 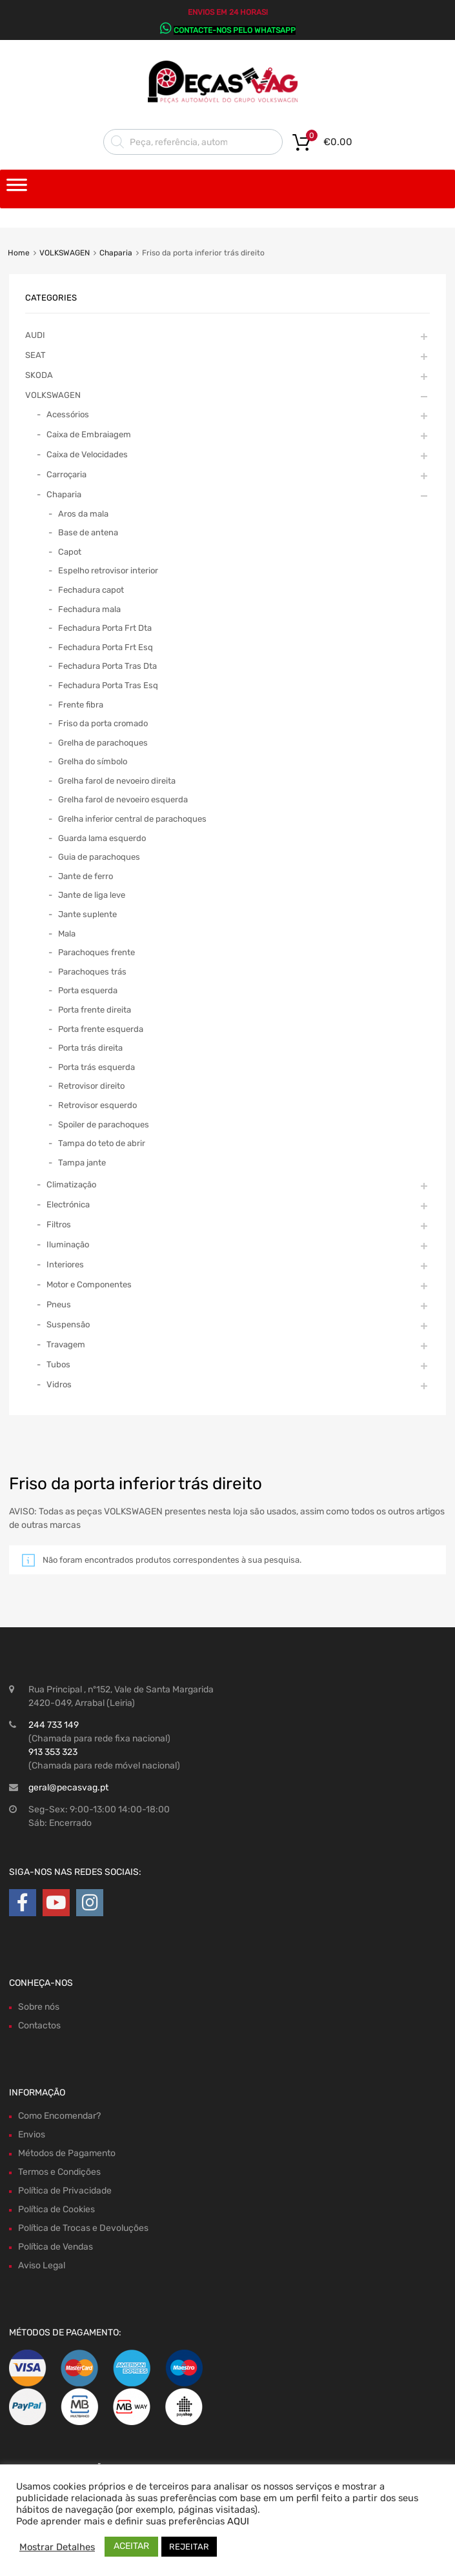 What do you see at coordinates (89, 609) in the screenshot?
I see `Fechadura mala` at bounding box center [89, 609].